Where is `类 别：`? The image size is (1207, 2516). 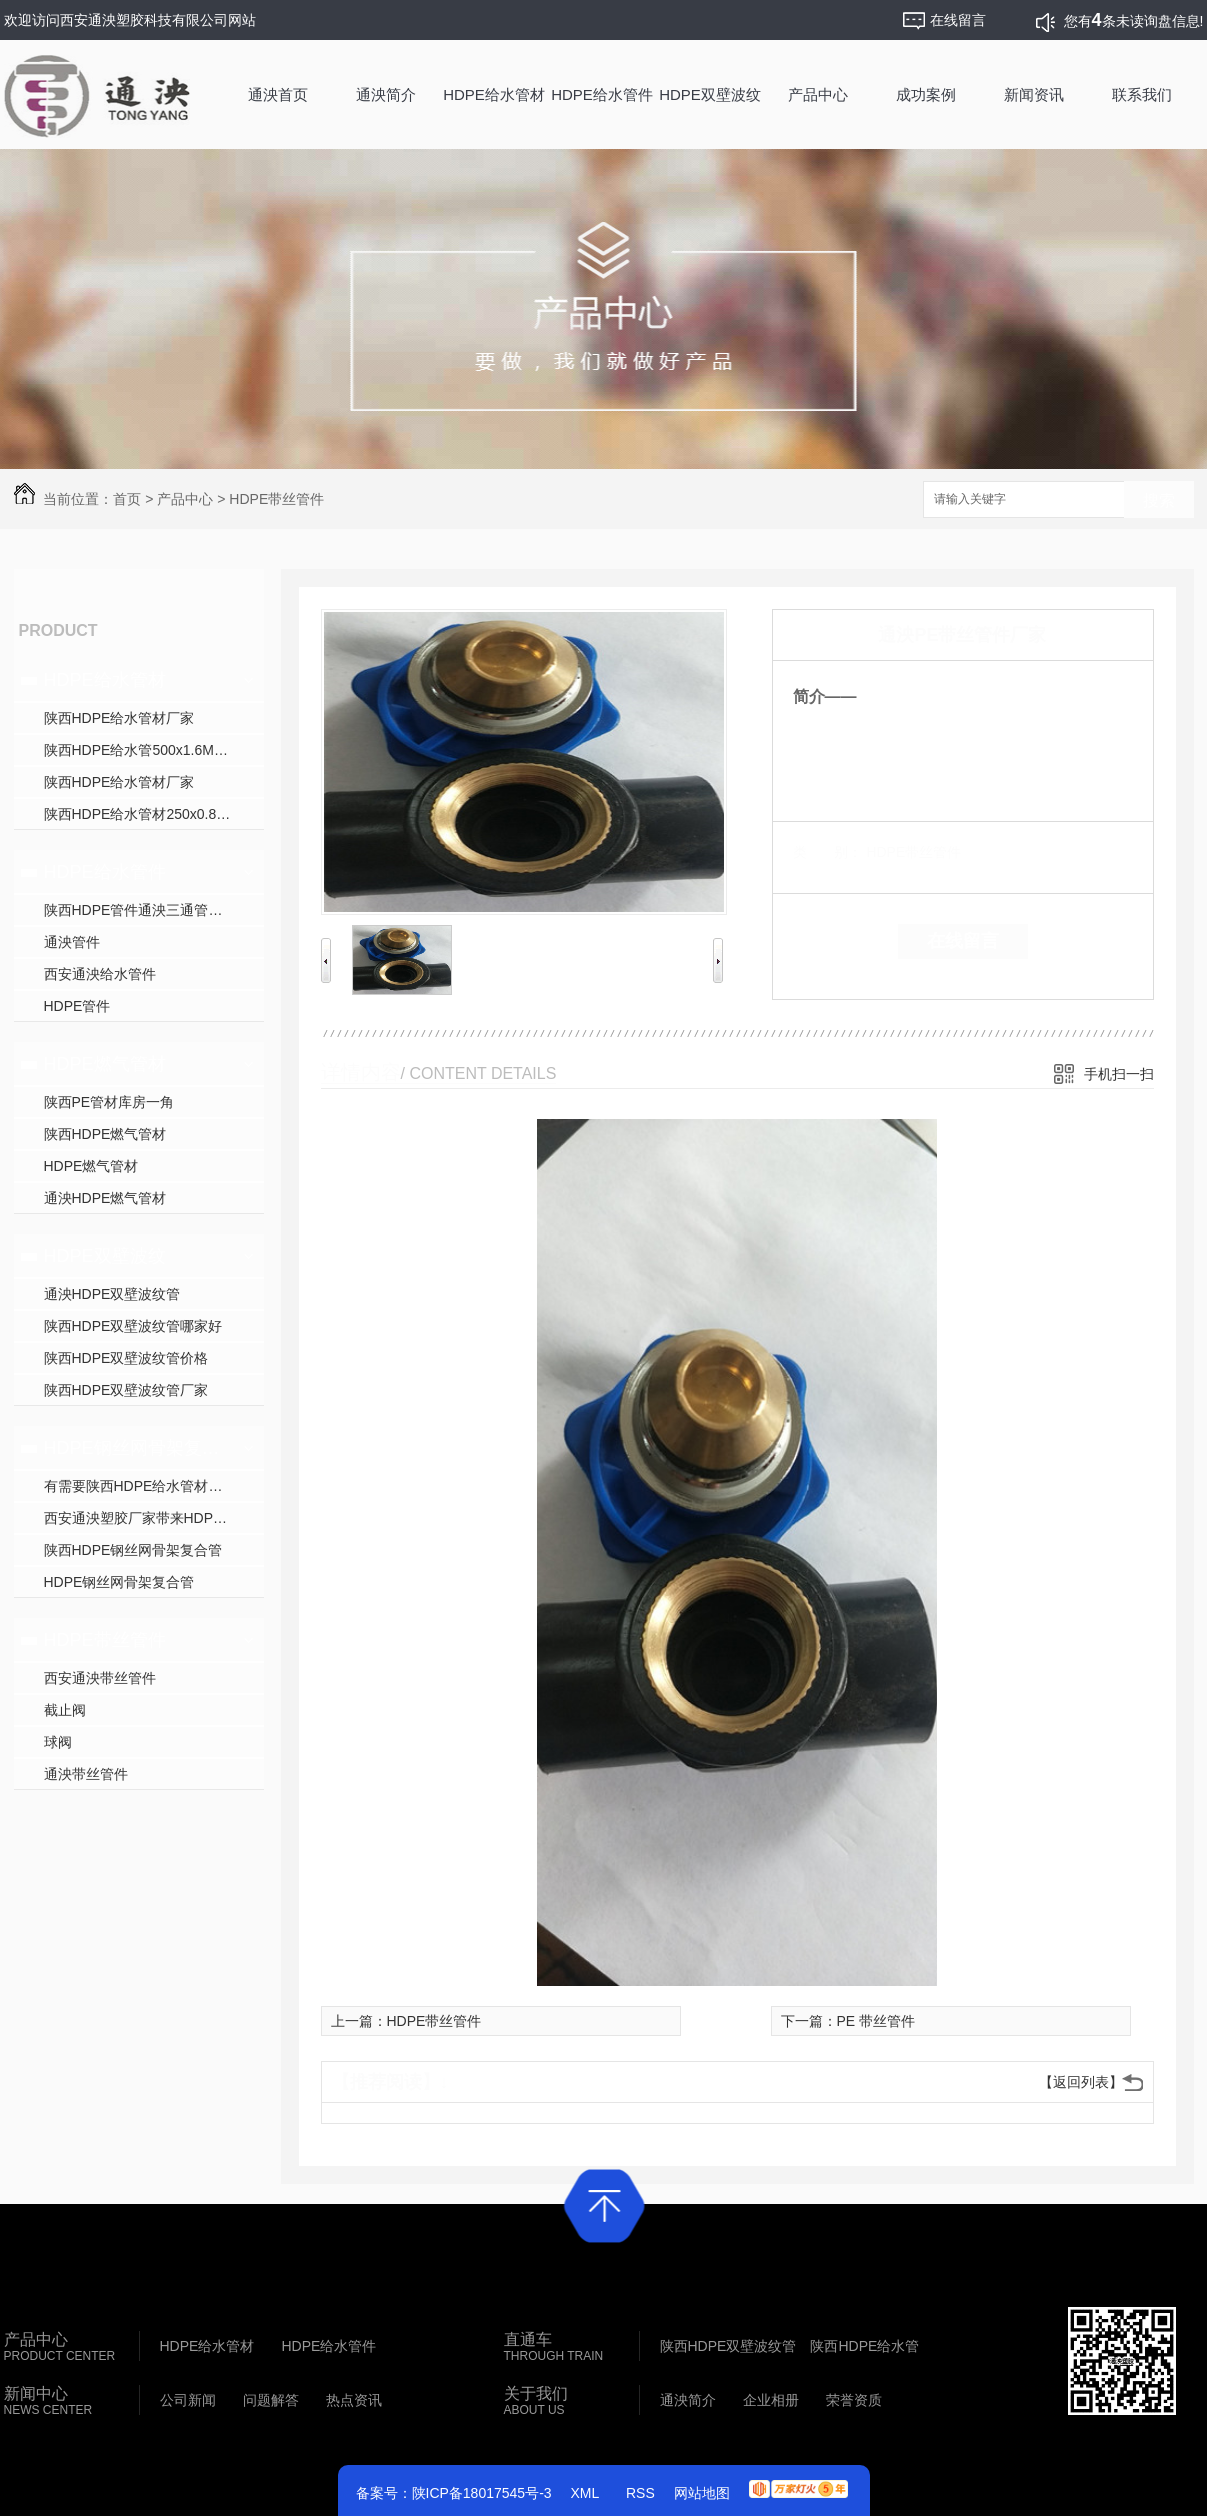
类 别： is located at coordinates (827, 852).